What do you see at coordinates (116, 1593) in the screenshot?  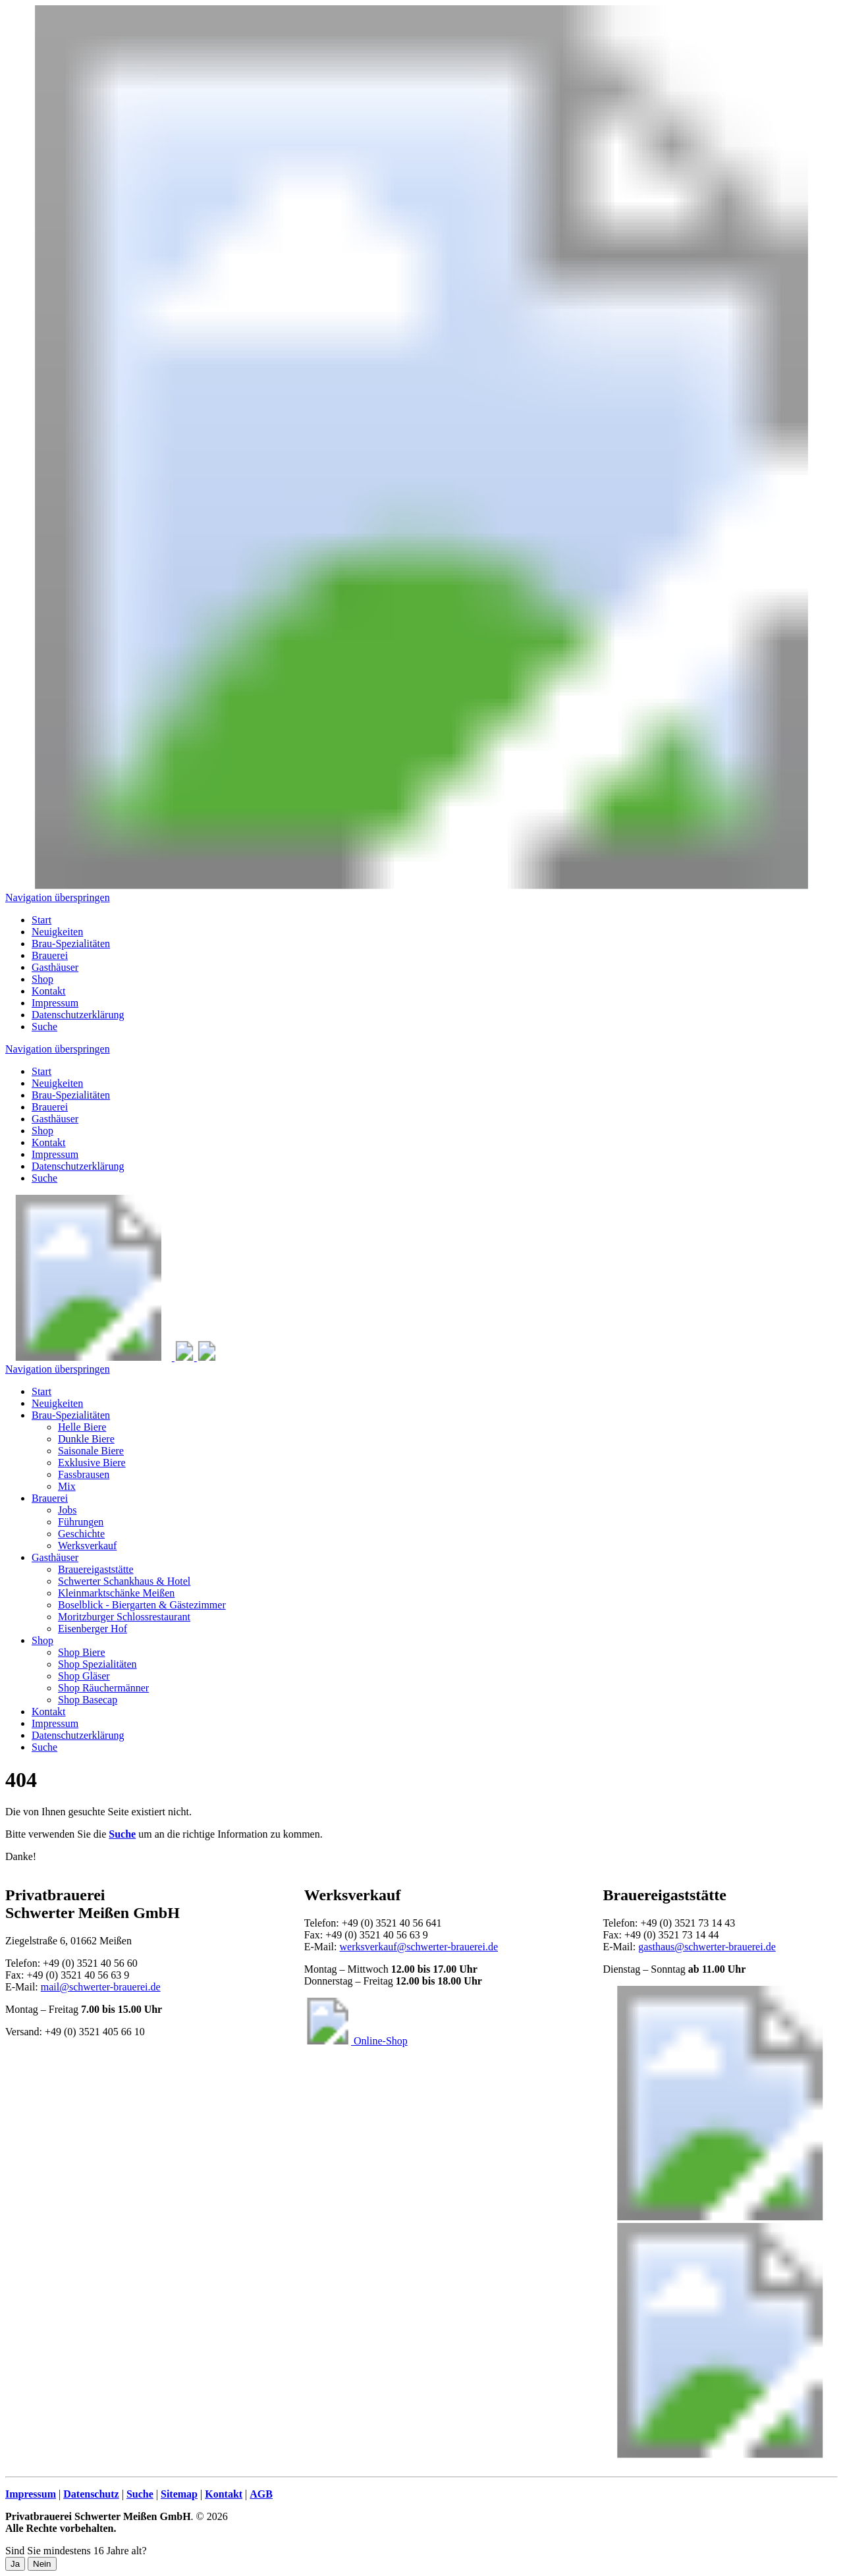 I see `Kleinmarktschänke Meißen [menuitem]` at bounding box center [116, 1593].